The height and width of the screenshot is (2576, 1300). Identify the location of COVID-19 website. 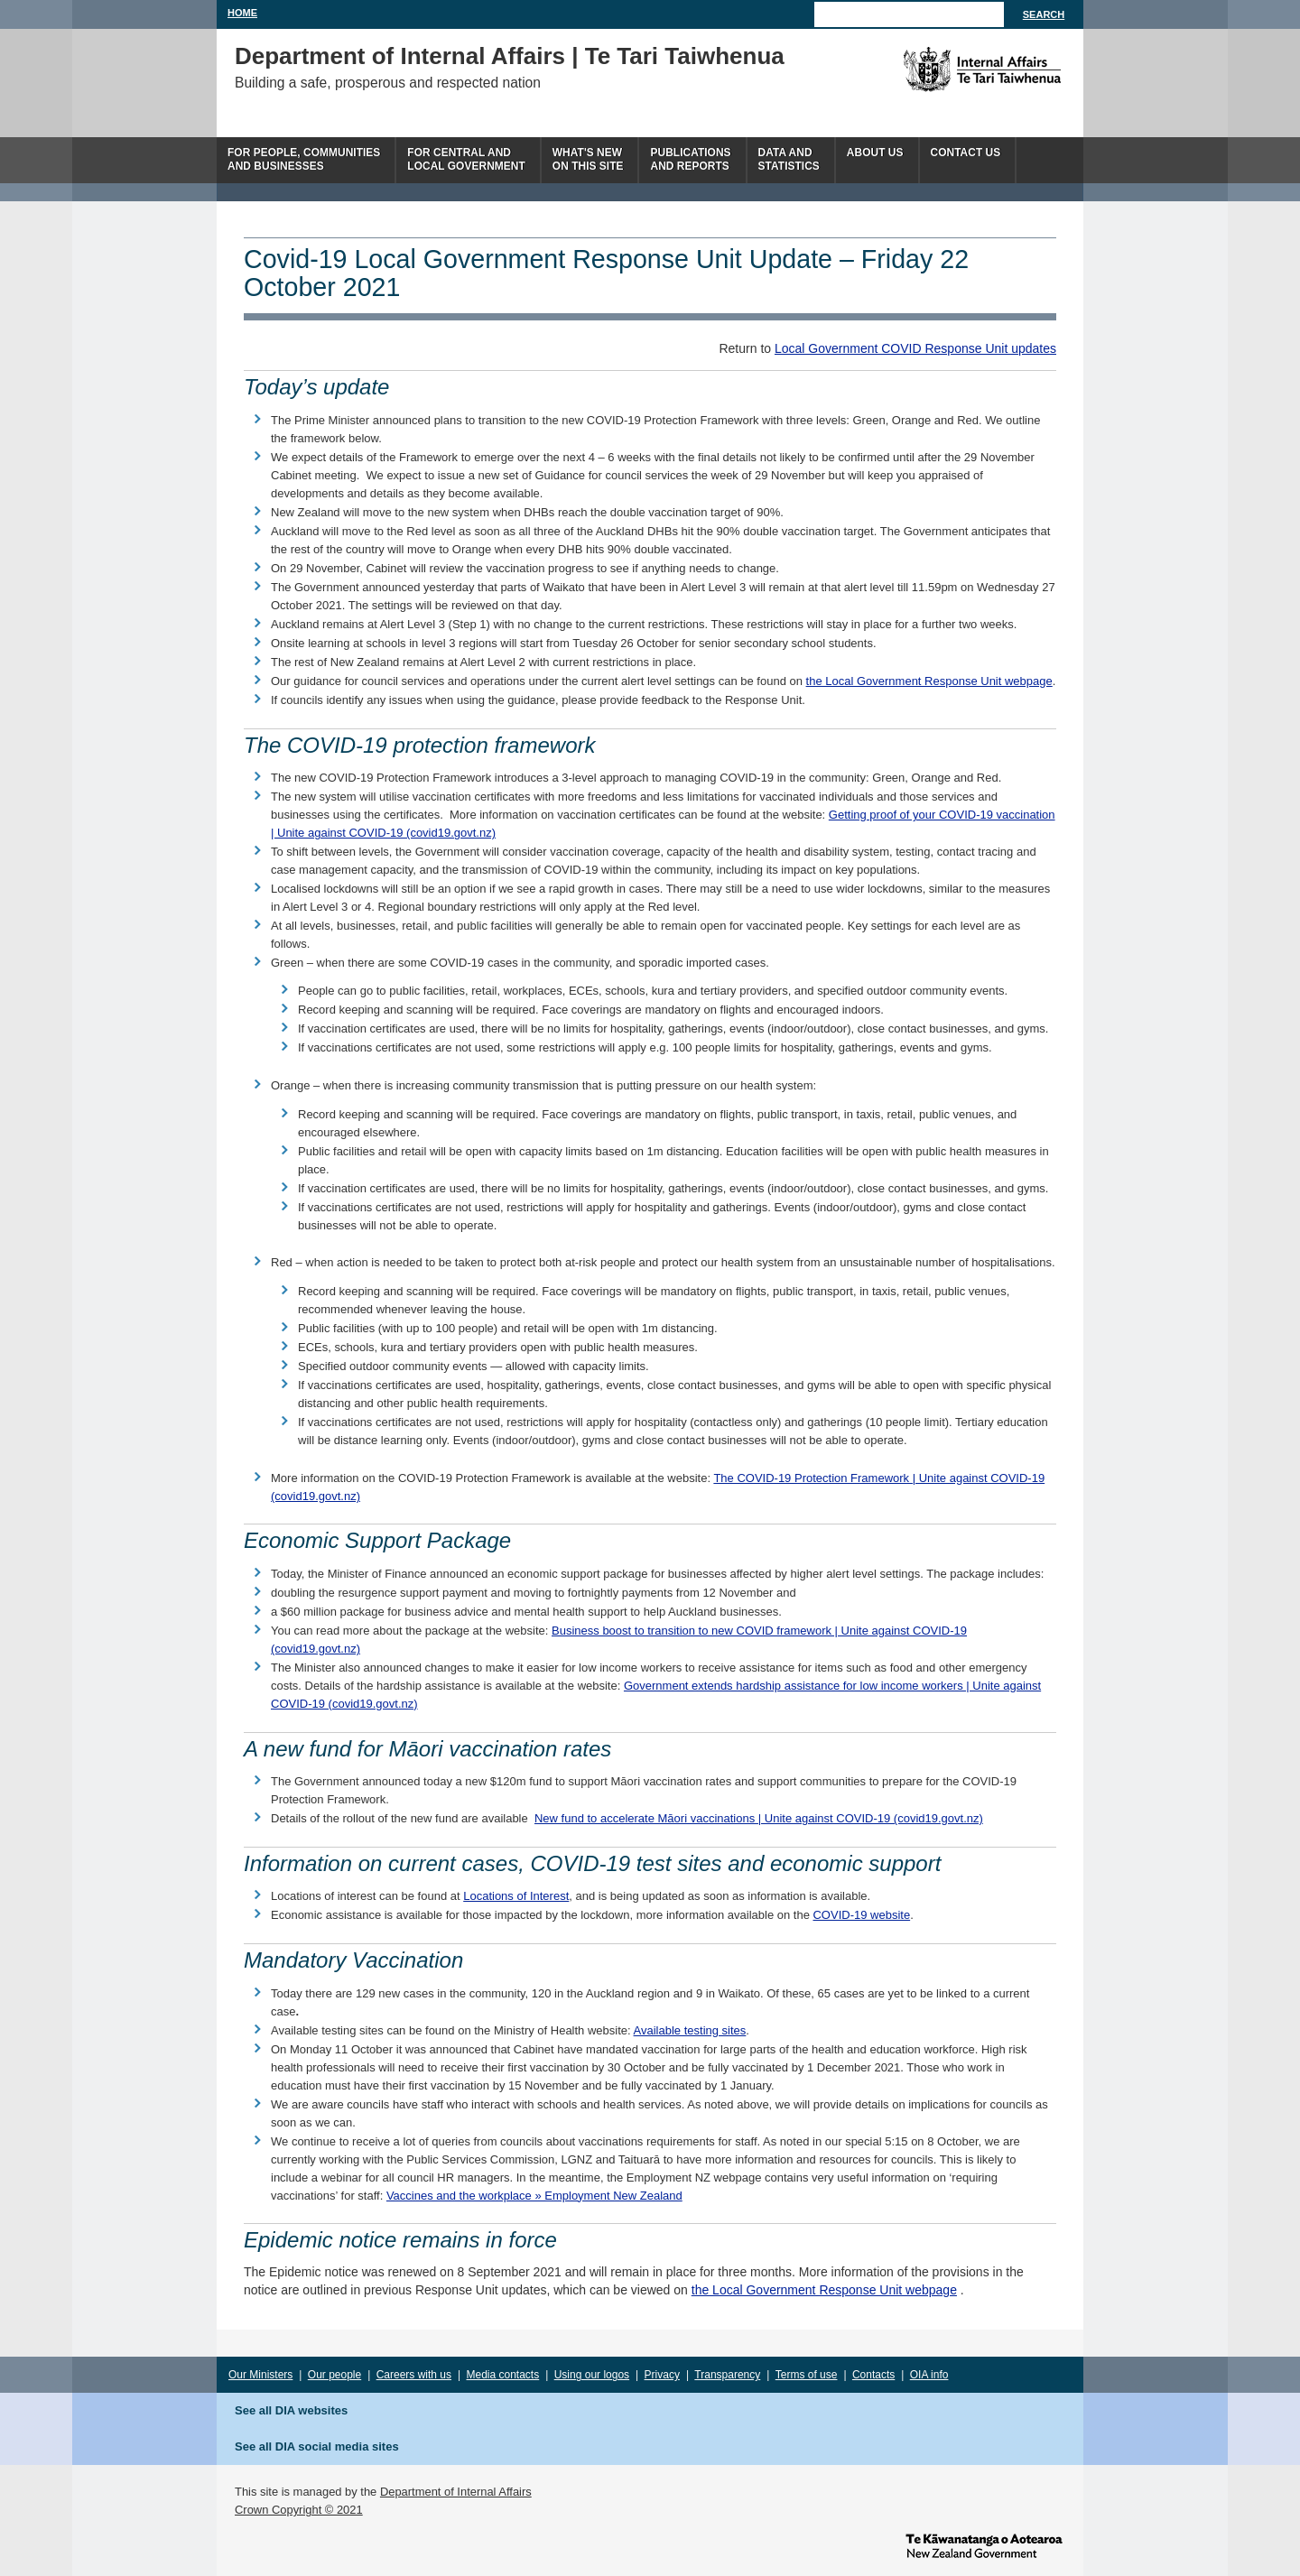
(861, 1915).